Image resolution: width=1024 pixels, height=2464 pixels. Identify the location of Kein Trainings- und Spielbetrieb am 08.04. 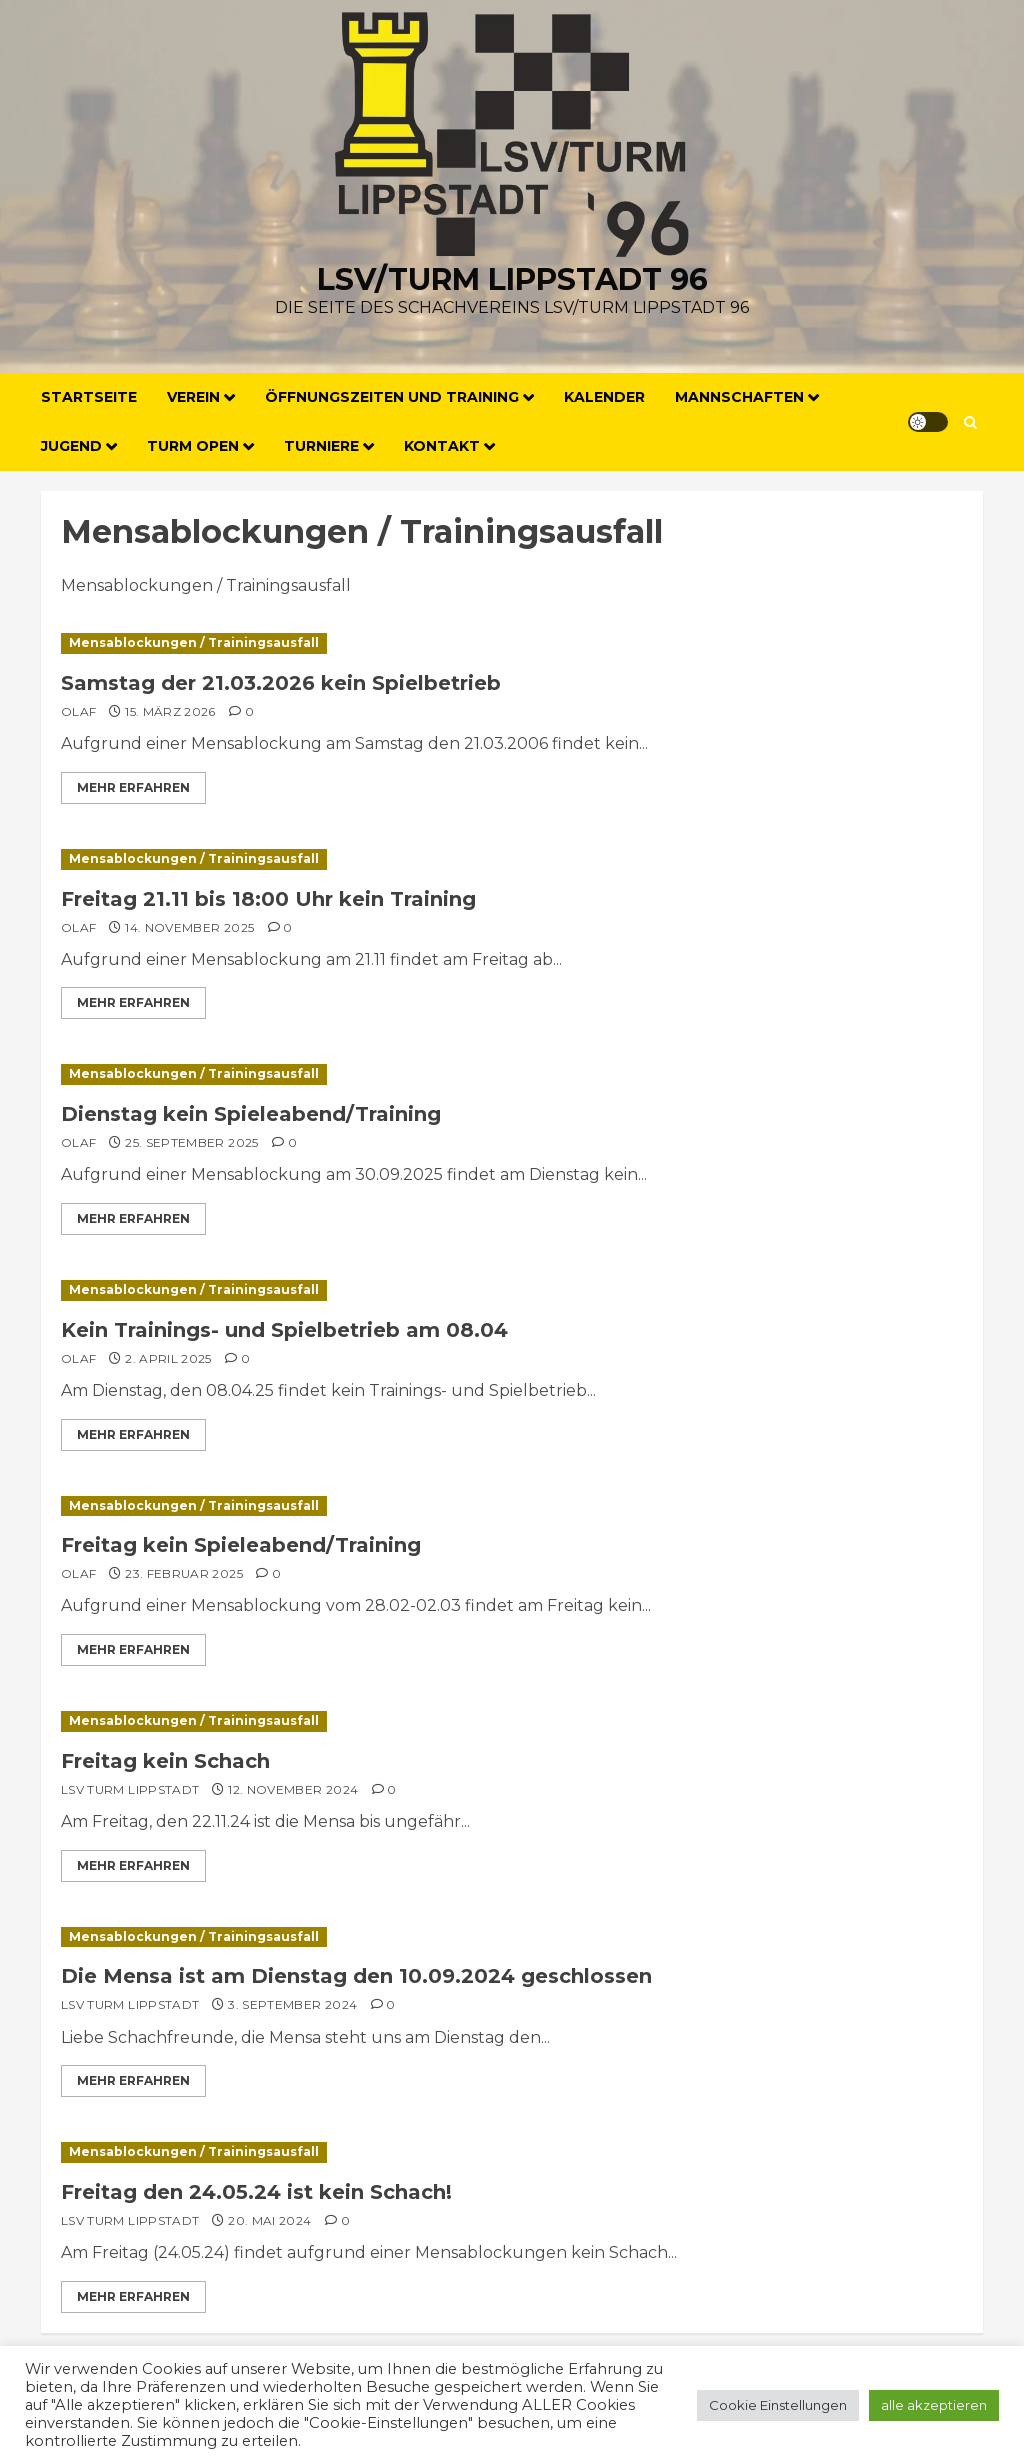
(284, 1330).